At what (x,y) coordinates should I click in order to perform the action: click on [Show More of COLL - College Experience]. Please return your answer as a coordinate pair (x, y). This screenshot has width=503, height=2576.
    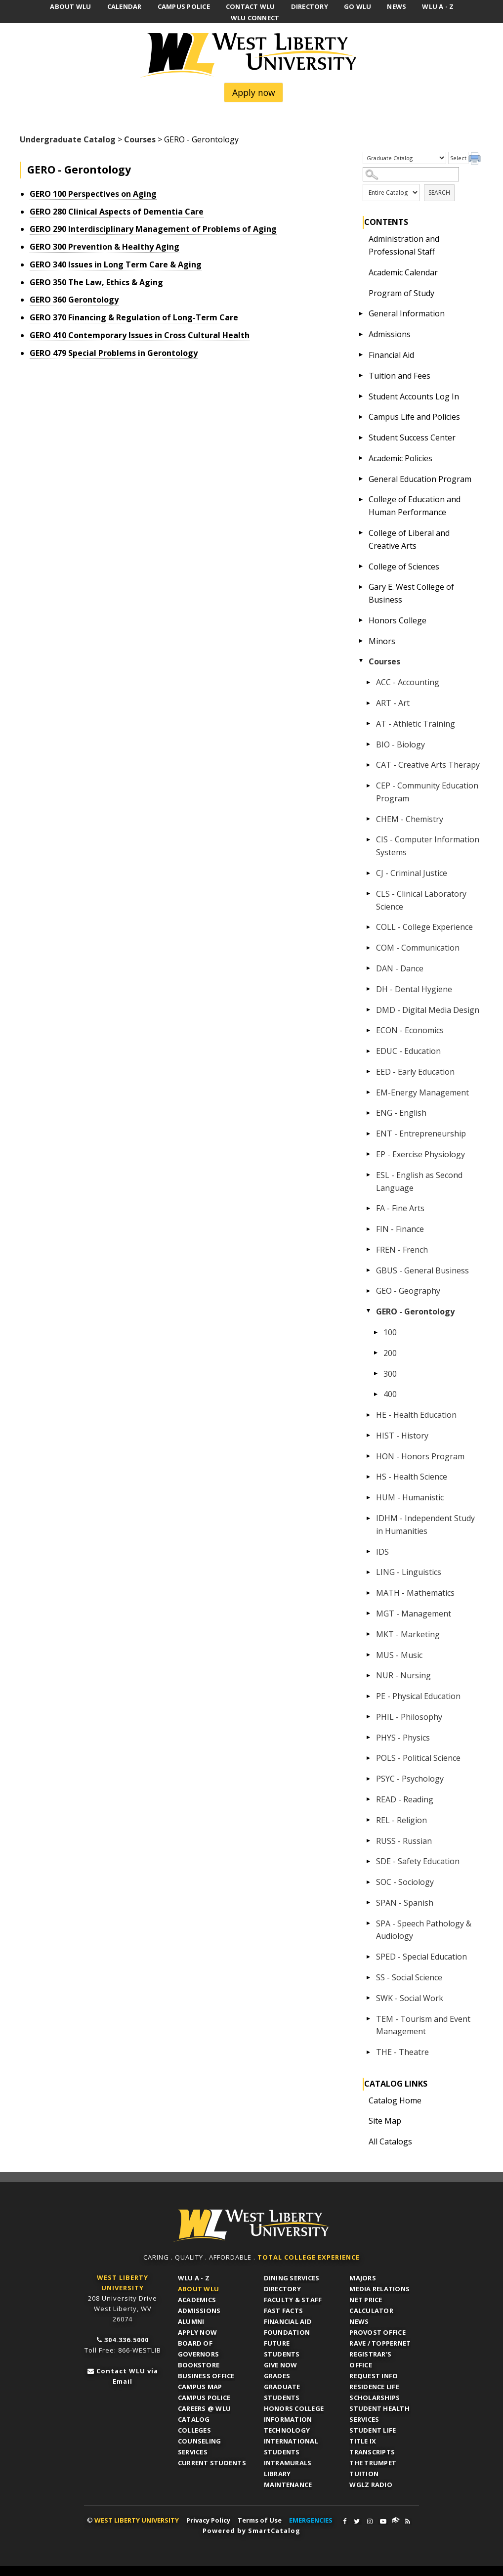
    Looking at the image, I should click on (368, 927).